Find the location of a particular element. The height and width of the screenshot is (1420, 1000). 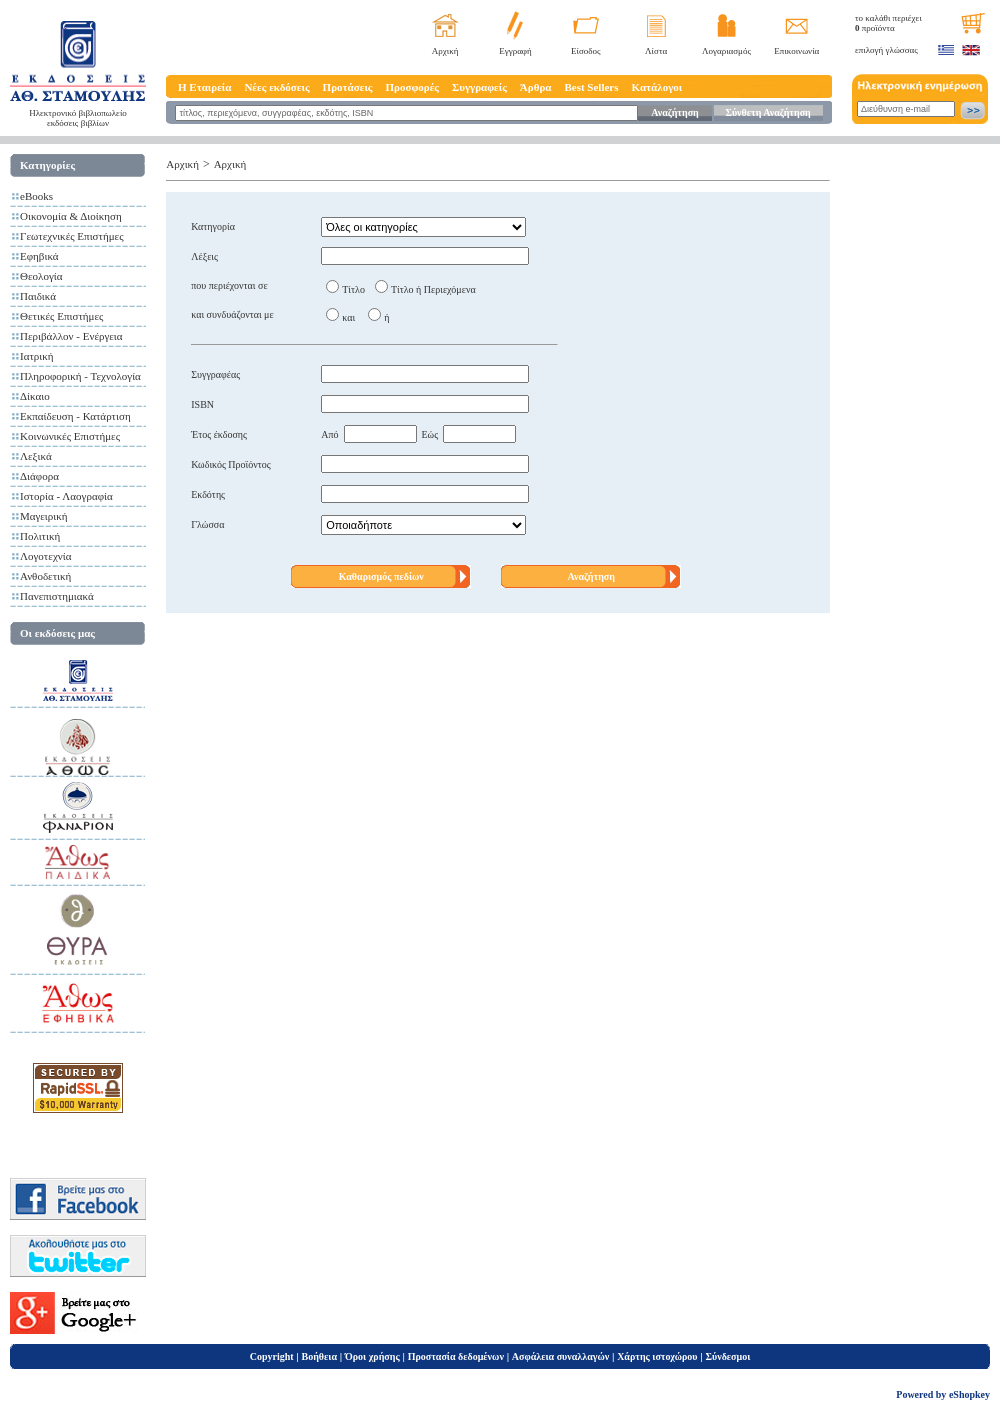

Σύνδεσμοι is located at coordinates (727, 1356).